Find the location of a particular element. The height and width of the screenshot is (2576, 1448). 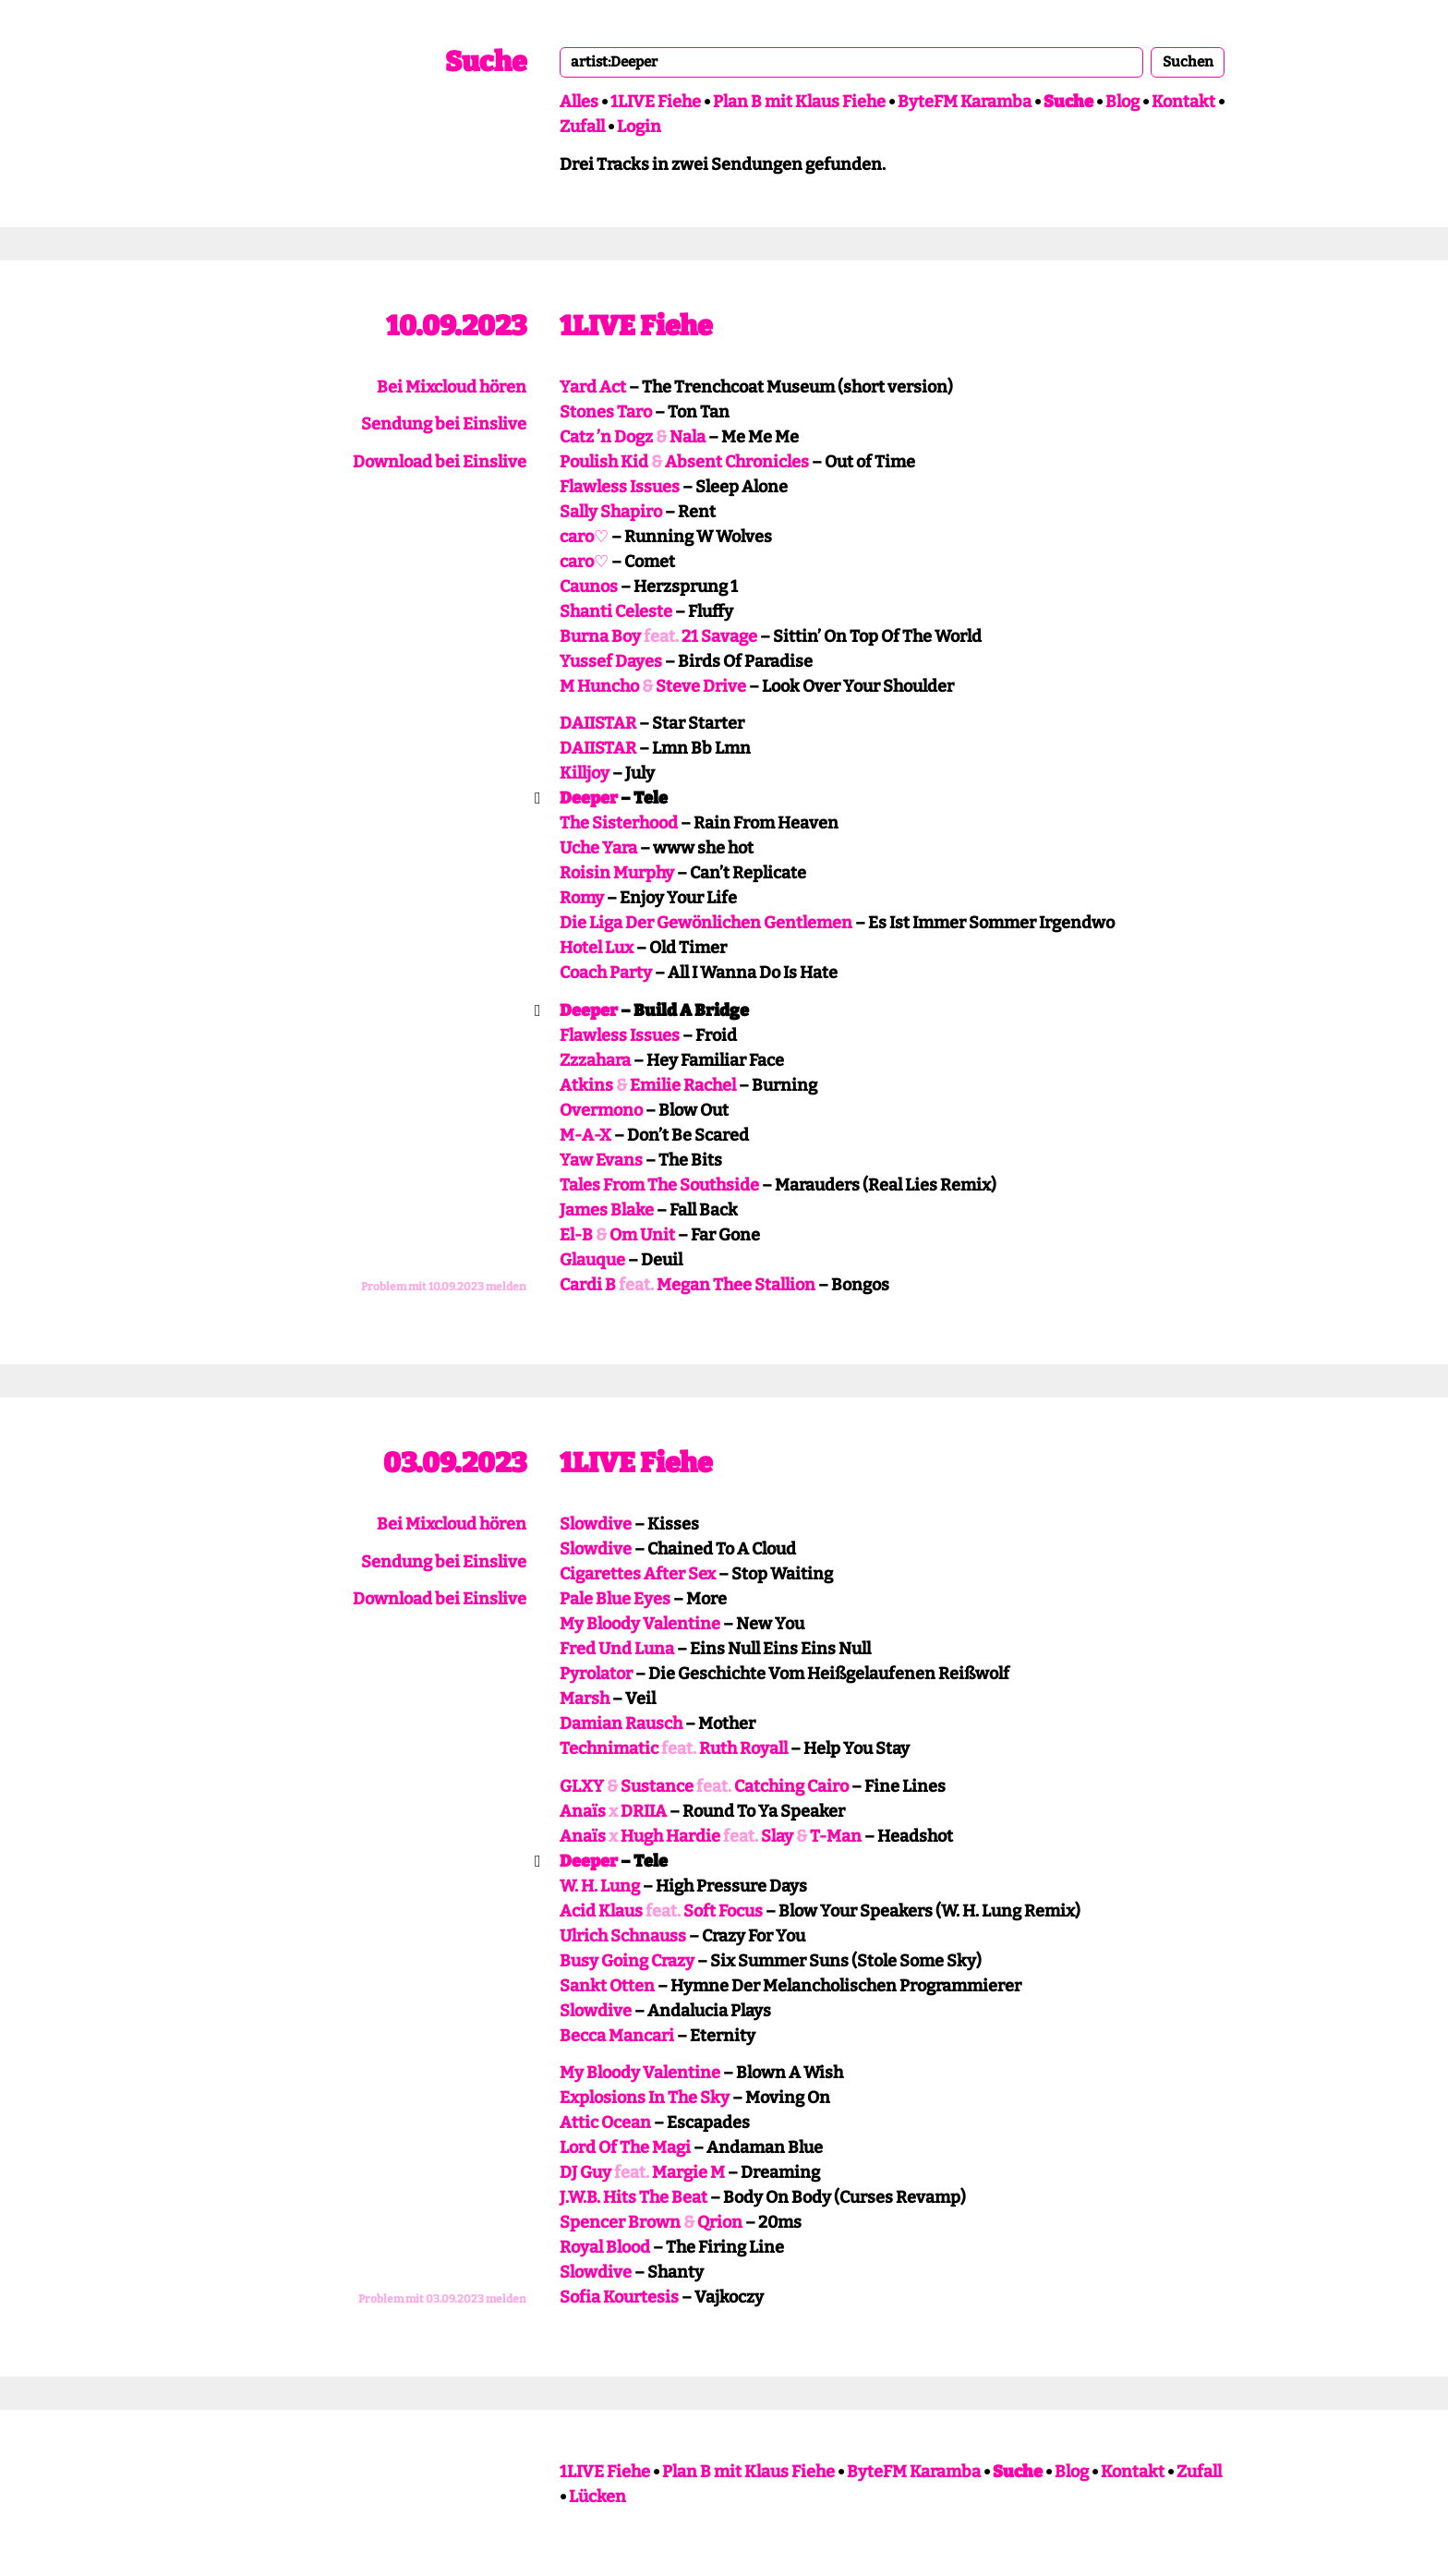

Suche is located at coordinates (485, 62).